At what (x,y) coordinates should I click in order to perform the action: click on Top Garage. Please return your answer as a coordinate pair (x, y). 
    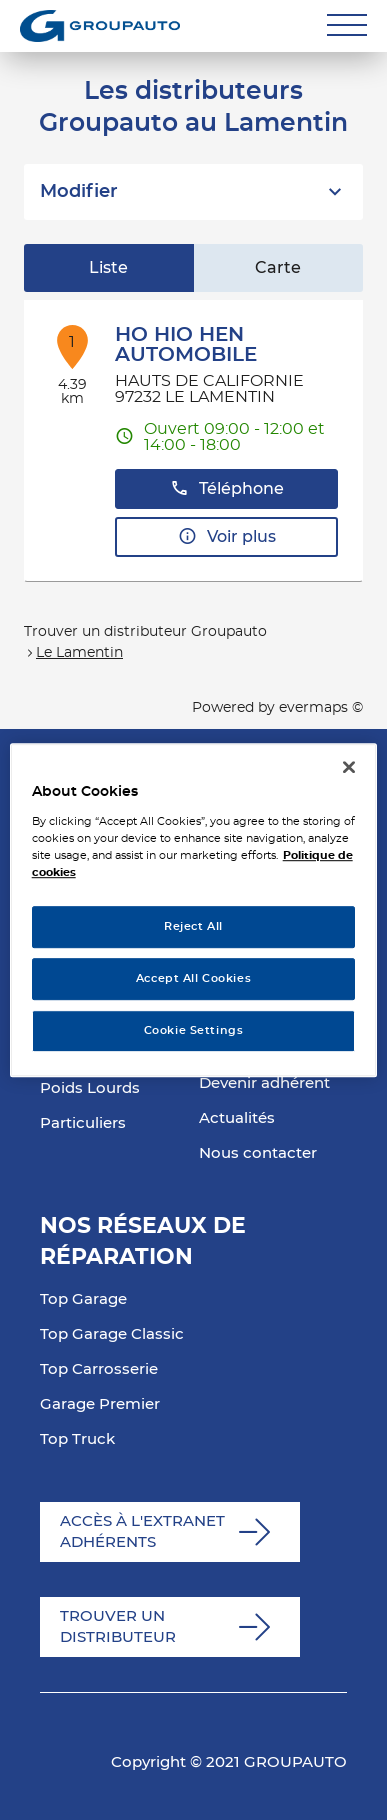
    Looking at the image, I should click on (83, 1299).